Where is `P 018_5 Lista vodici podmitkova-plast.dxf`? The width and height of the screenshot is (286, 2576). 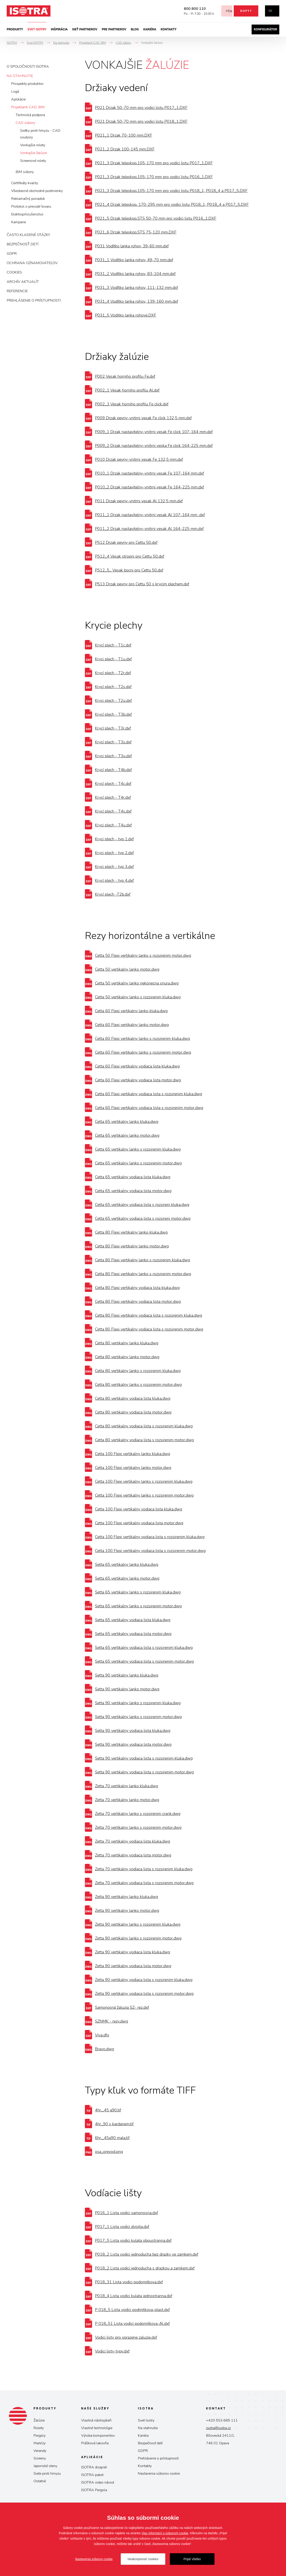 P 018_5 Lista vodici podmitkova-plast.dxf is located at coordinates (132, 2309).